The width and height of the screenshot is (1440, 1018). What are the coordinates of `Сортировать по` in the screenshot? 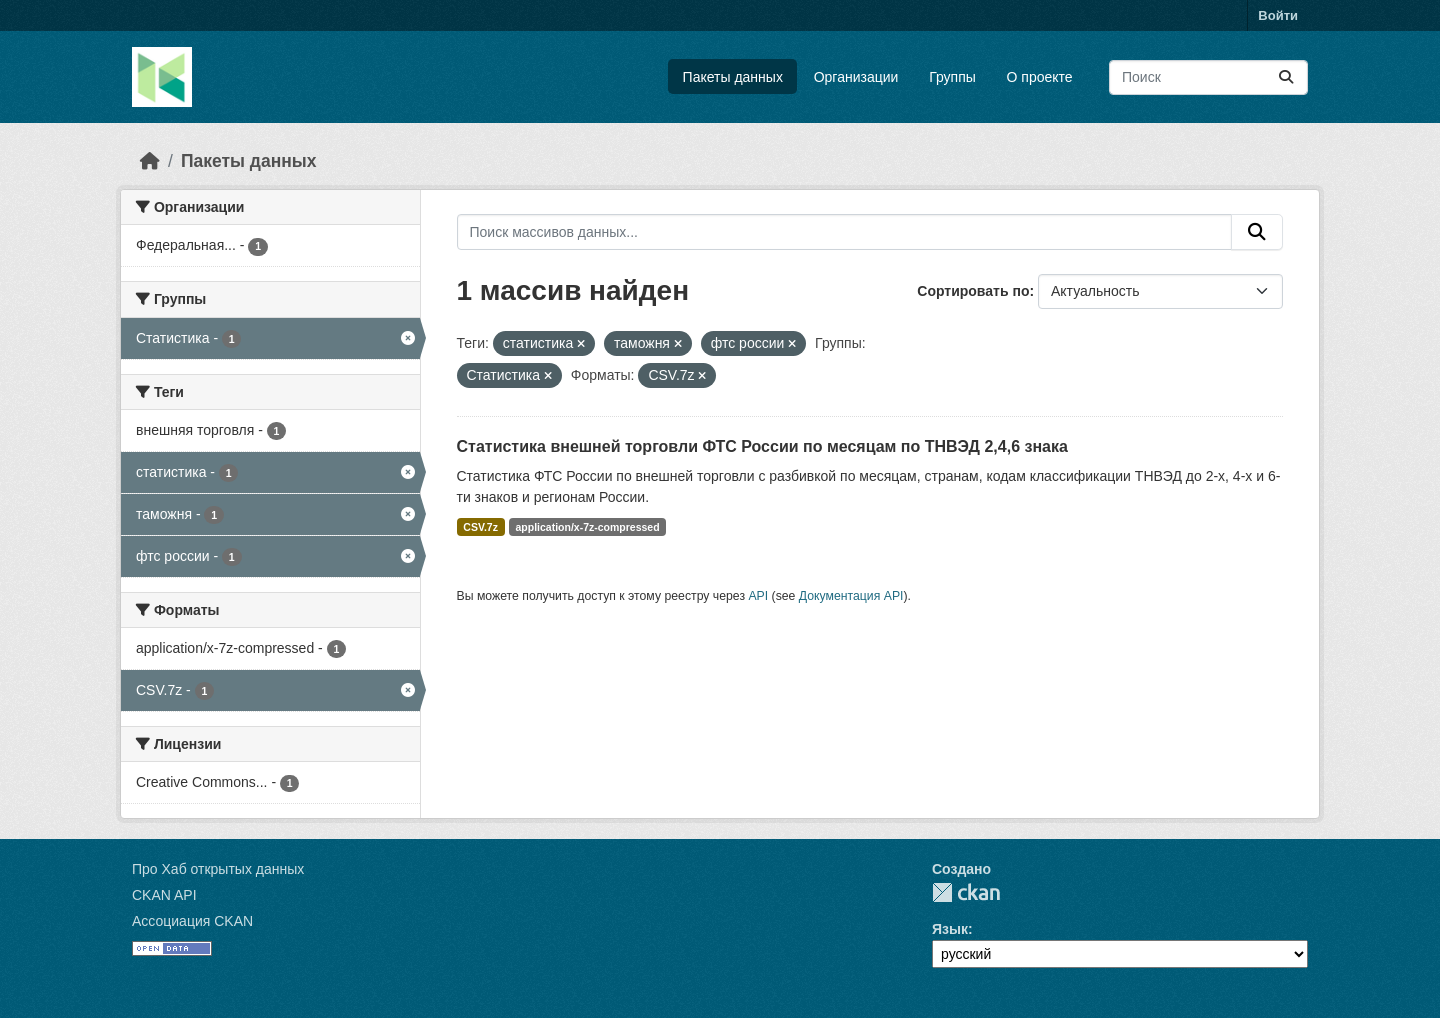 It's located at (973, 291).